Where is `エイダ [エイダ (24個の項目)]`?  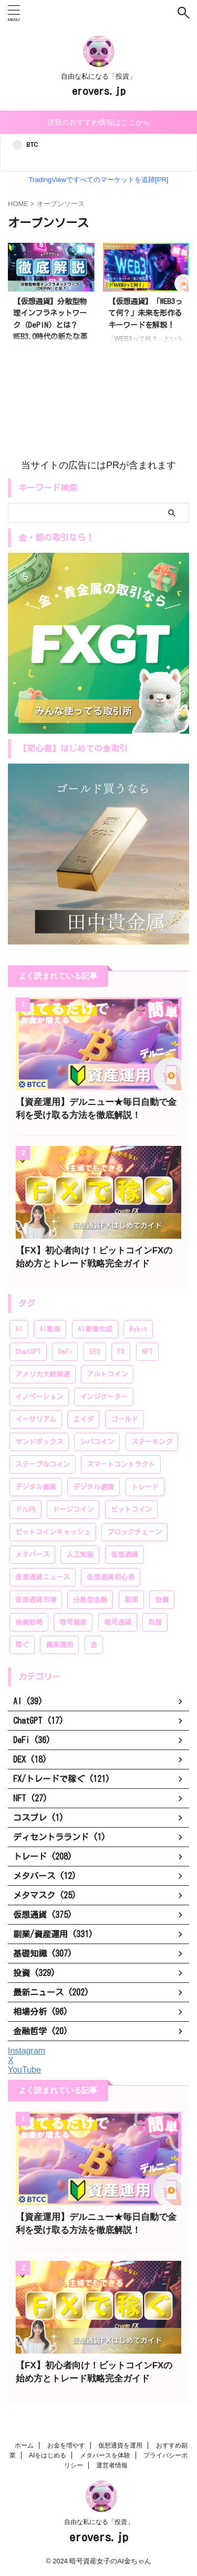
エイダ [エイダ (24個の項目)] is located at coordinates (83, 1419).